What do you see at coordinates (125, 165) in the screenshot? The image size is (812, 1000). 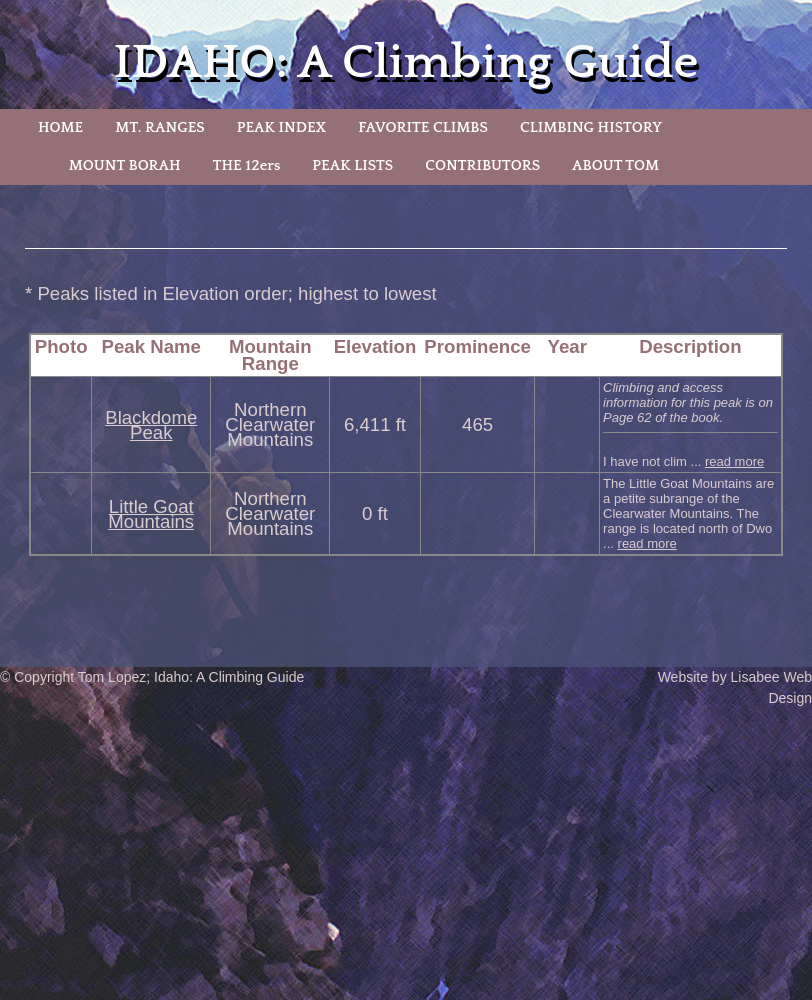 I see `MOUNT BORAH` at bounding box center [125, 165].